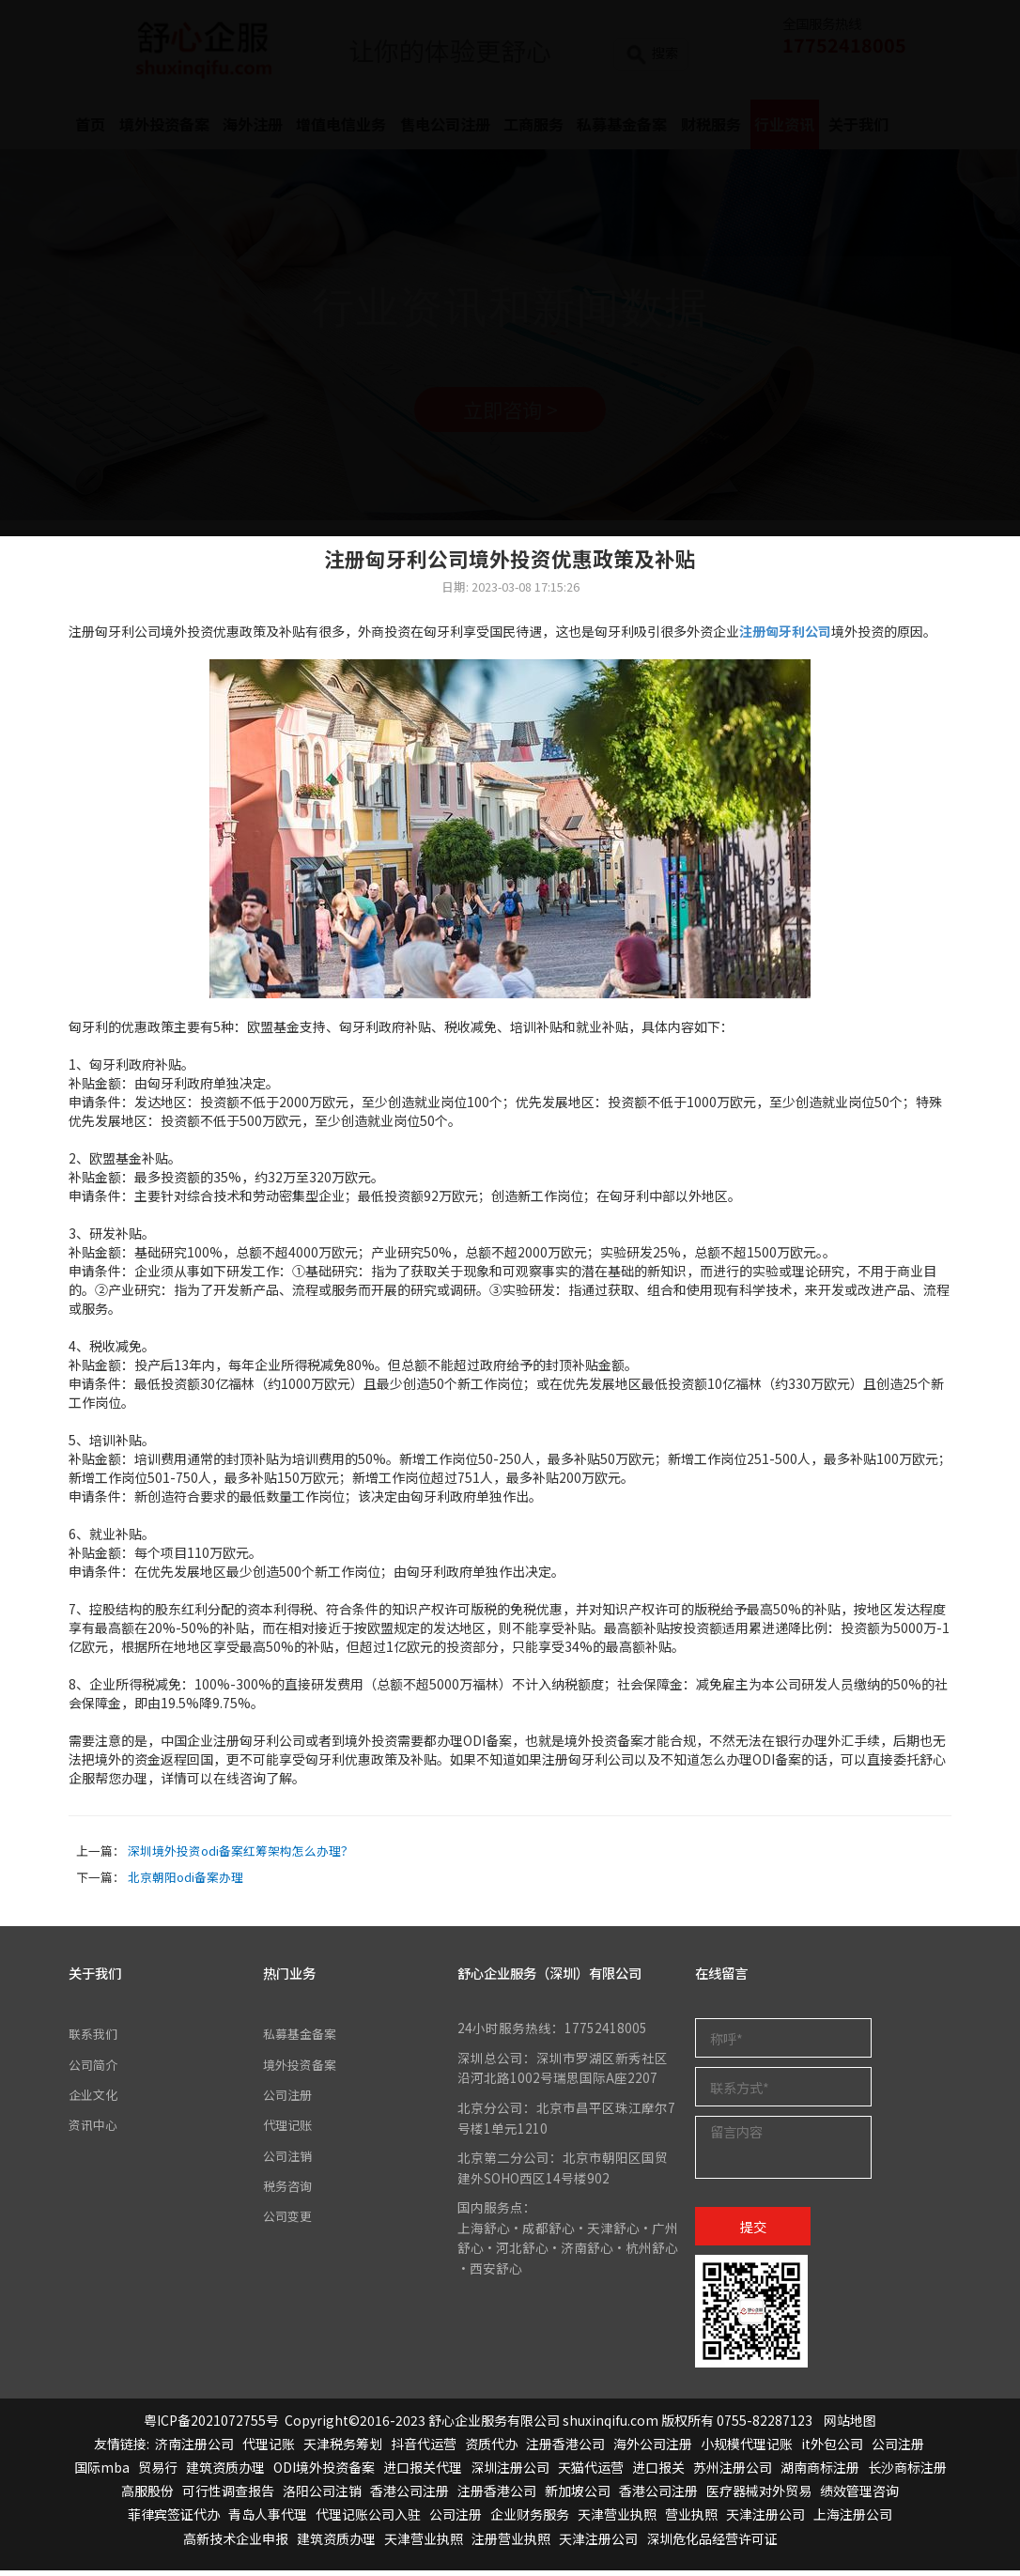 Image resolution: width=1020 pixels, height=2576 pixels. I want to click on 注册营业执照, so click(510, 2544).